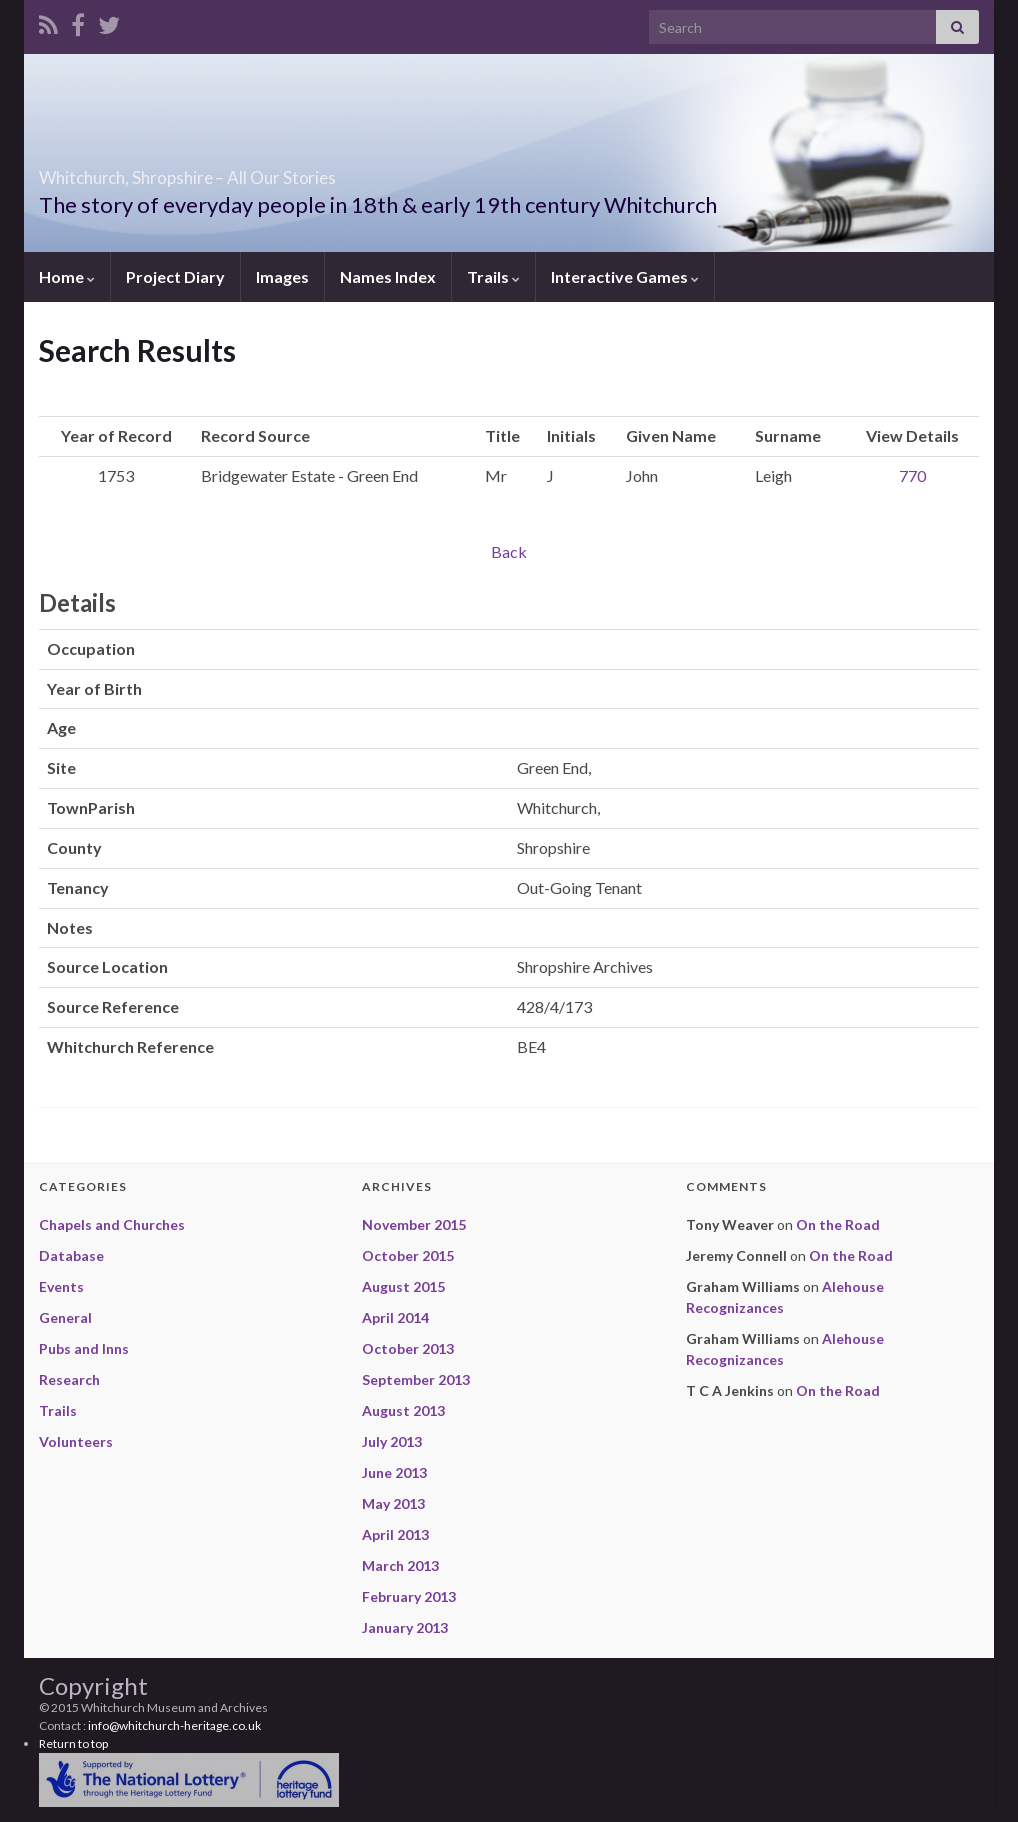 The width and height of the screenshot is (1018, 1822). Describe the element at coordinates (73, 1743) in the screenshot. I see `Return to top` at that location.